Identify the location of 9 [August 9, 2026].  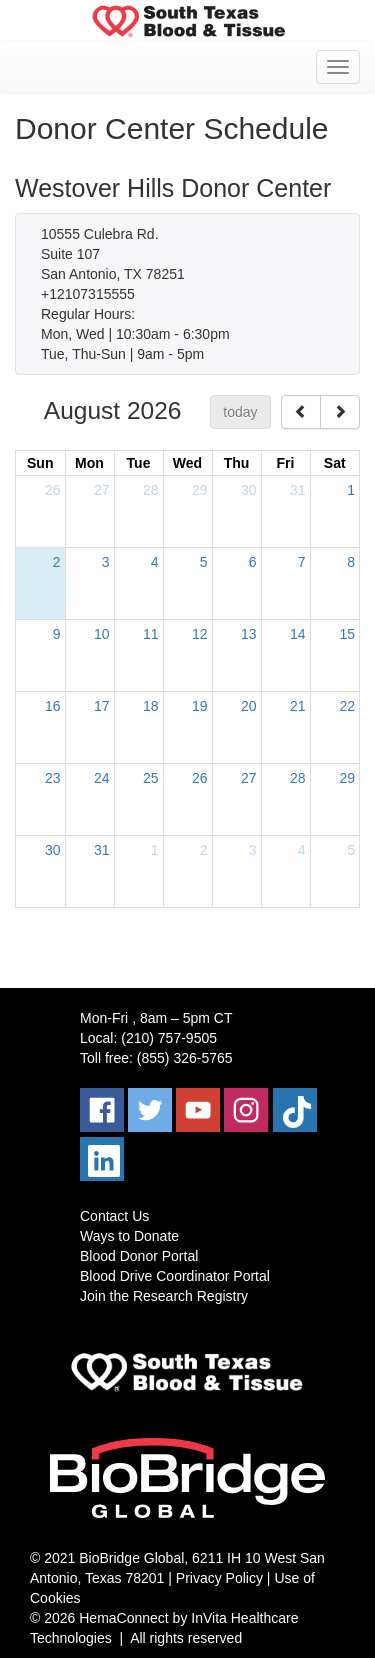
(57, 634).